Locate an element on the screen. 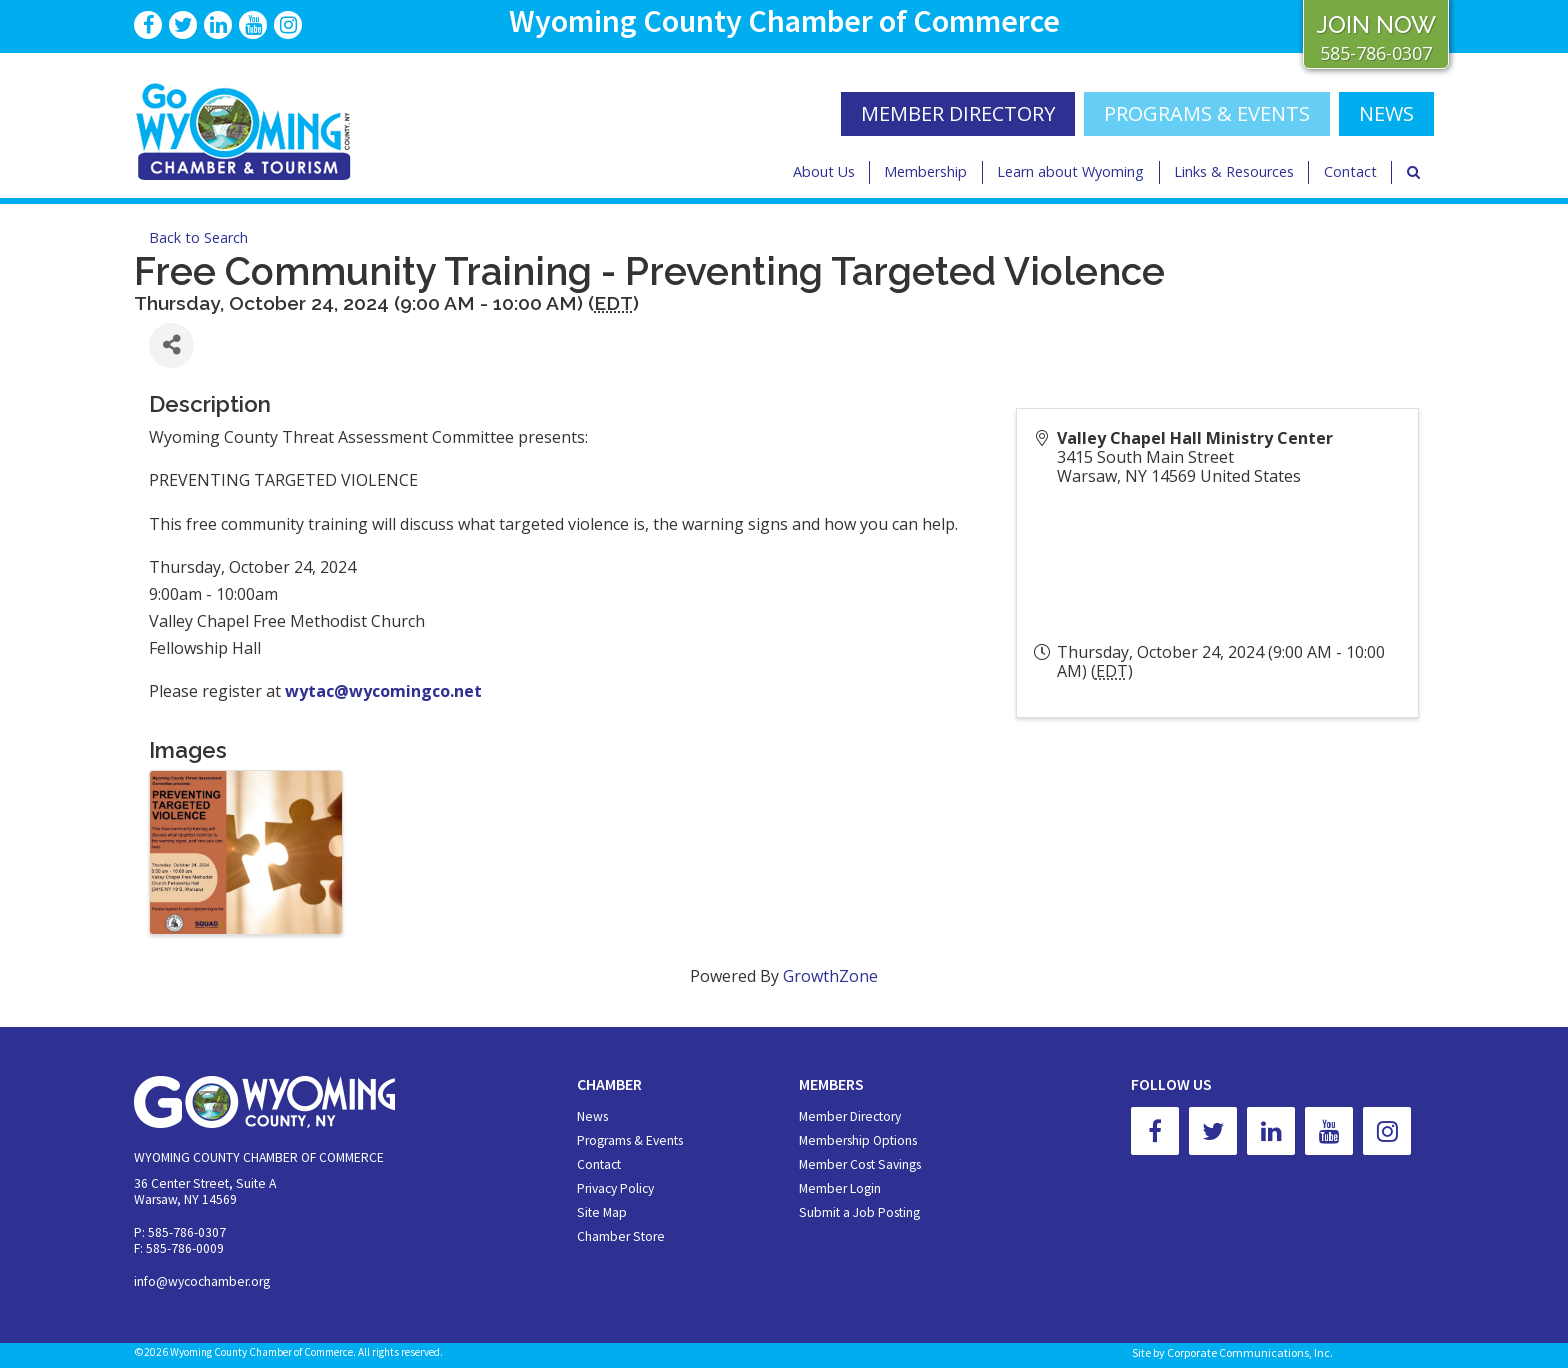  Member Directory is located at coordinates (850, 1116).